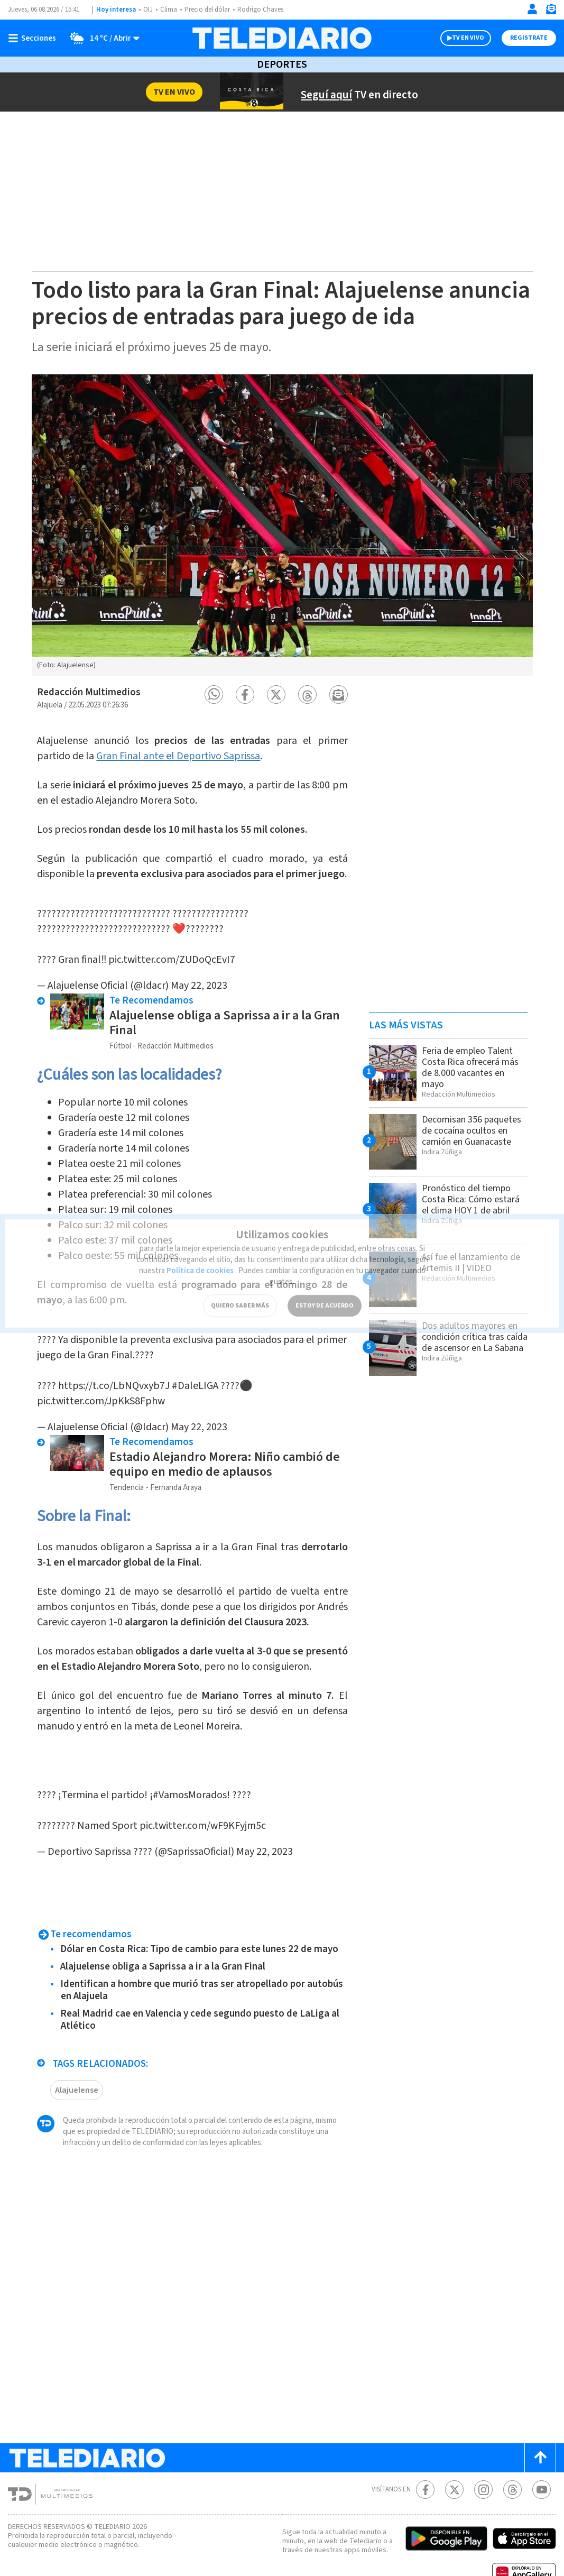 This screenshot has height=2576, width=564. Describe the element at coordinates (207, 9) in the screenshot. I see `Precio del dólar` at that location.